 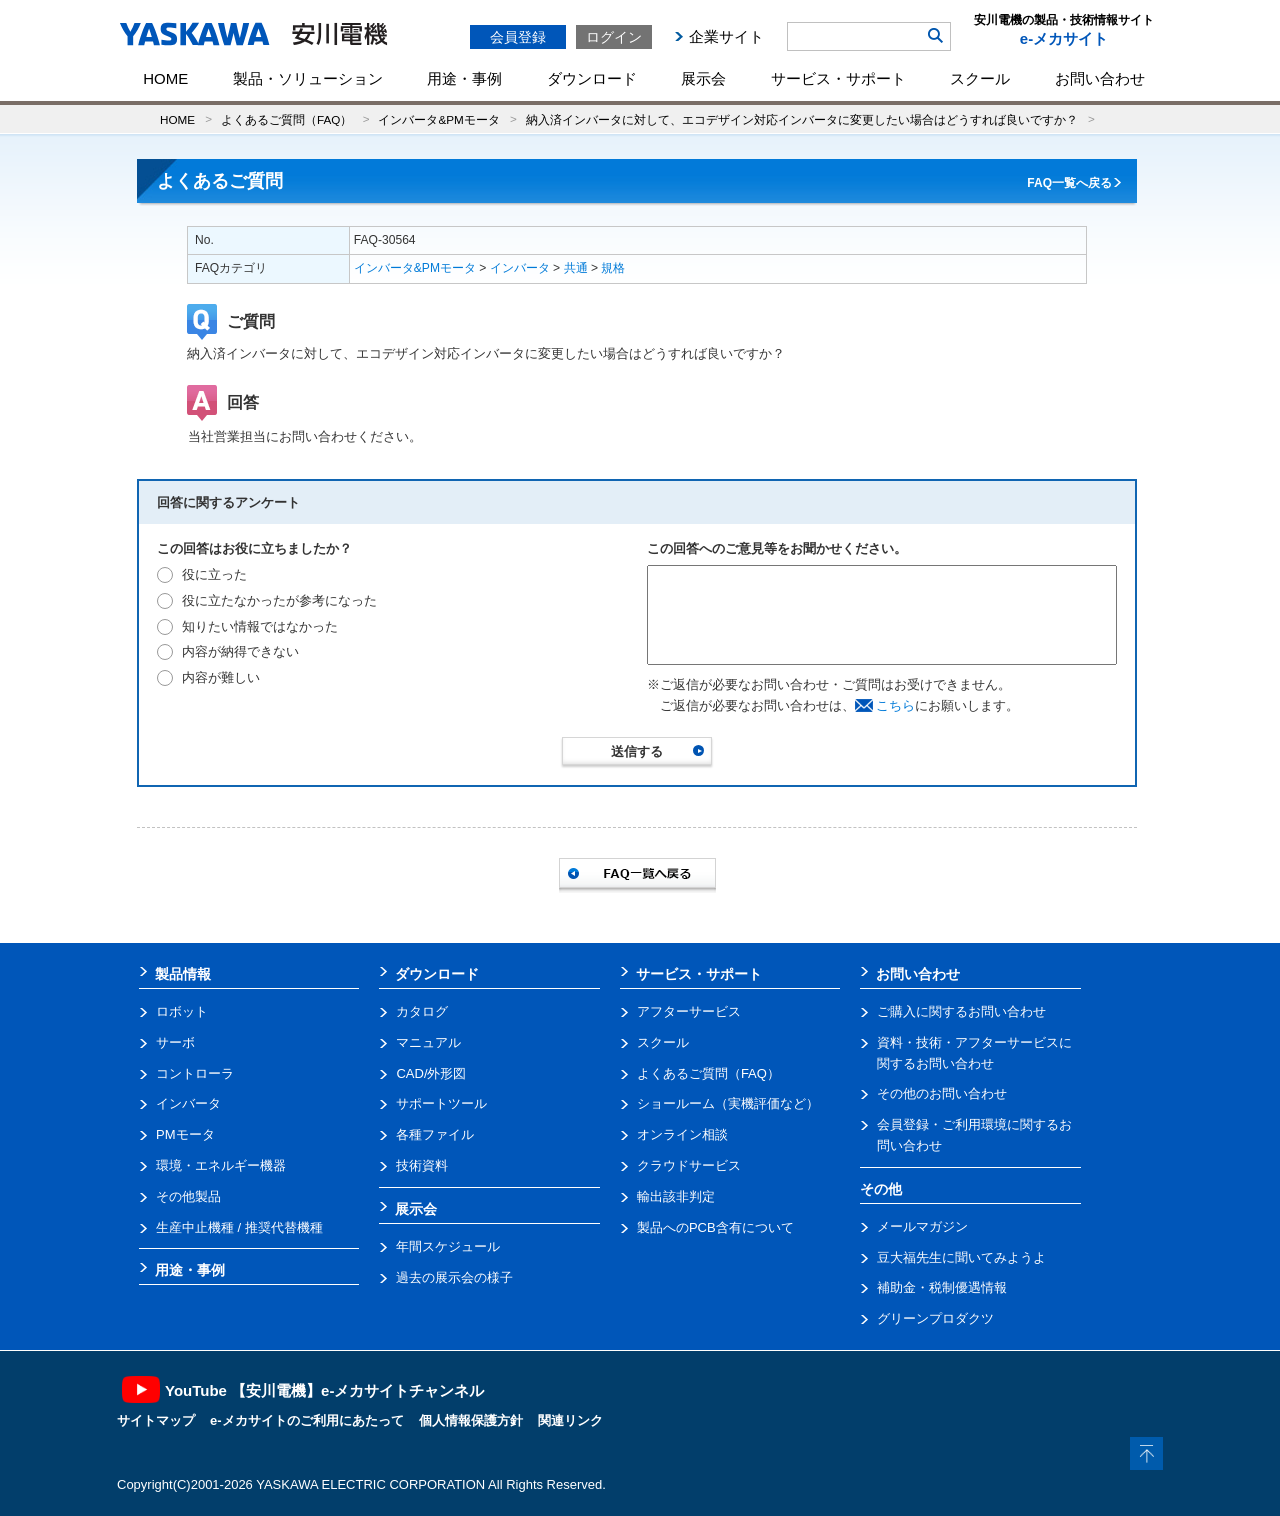 What do you see at coordinates (471, 1420) in the screenshot?
I see `個人情報保護方針` at bounding box center [471, 1420].